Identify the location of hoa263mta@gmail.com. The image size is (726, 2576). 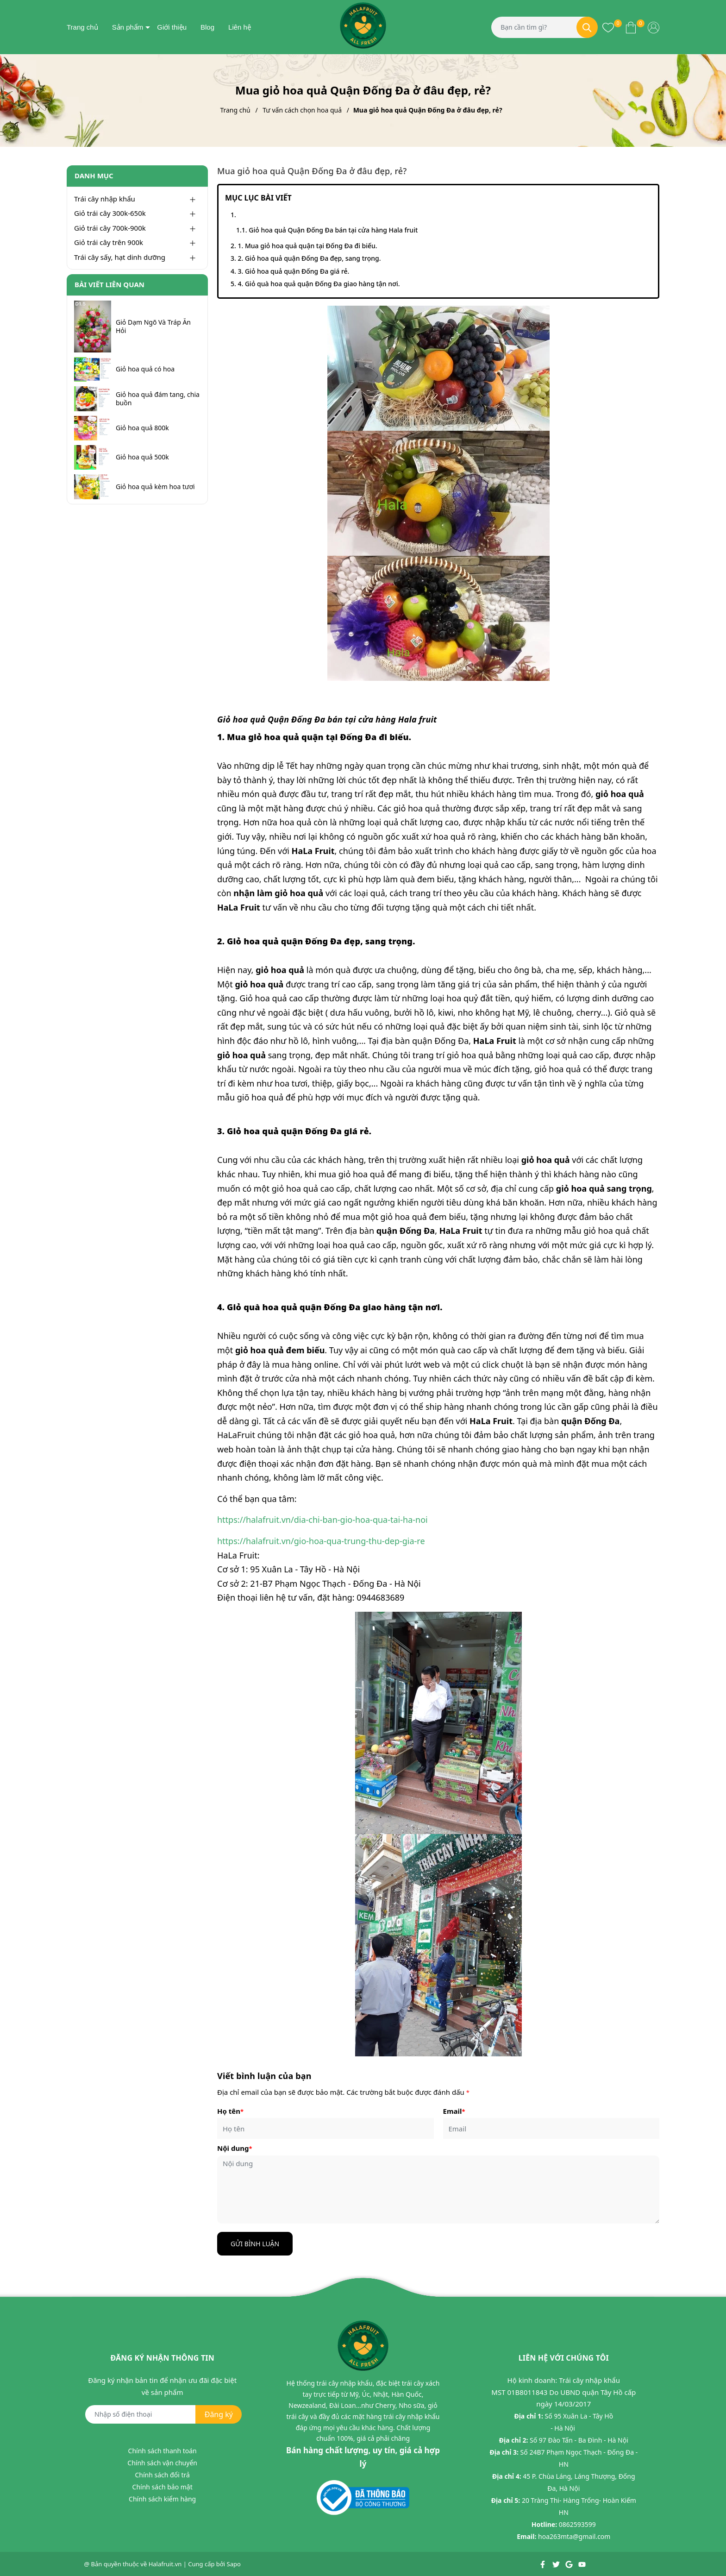
(574, 2536).